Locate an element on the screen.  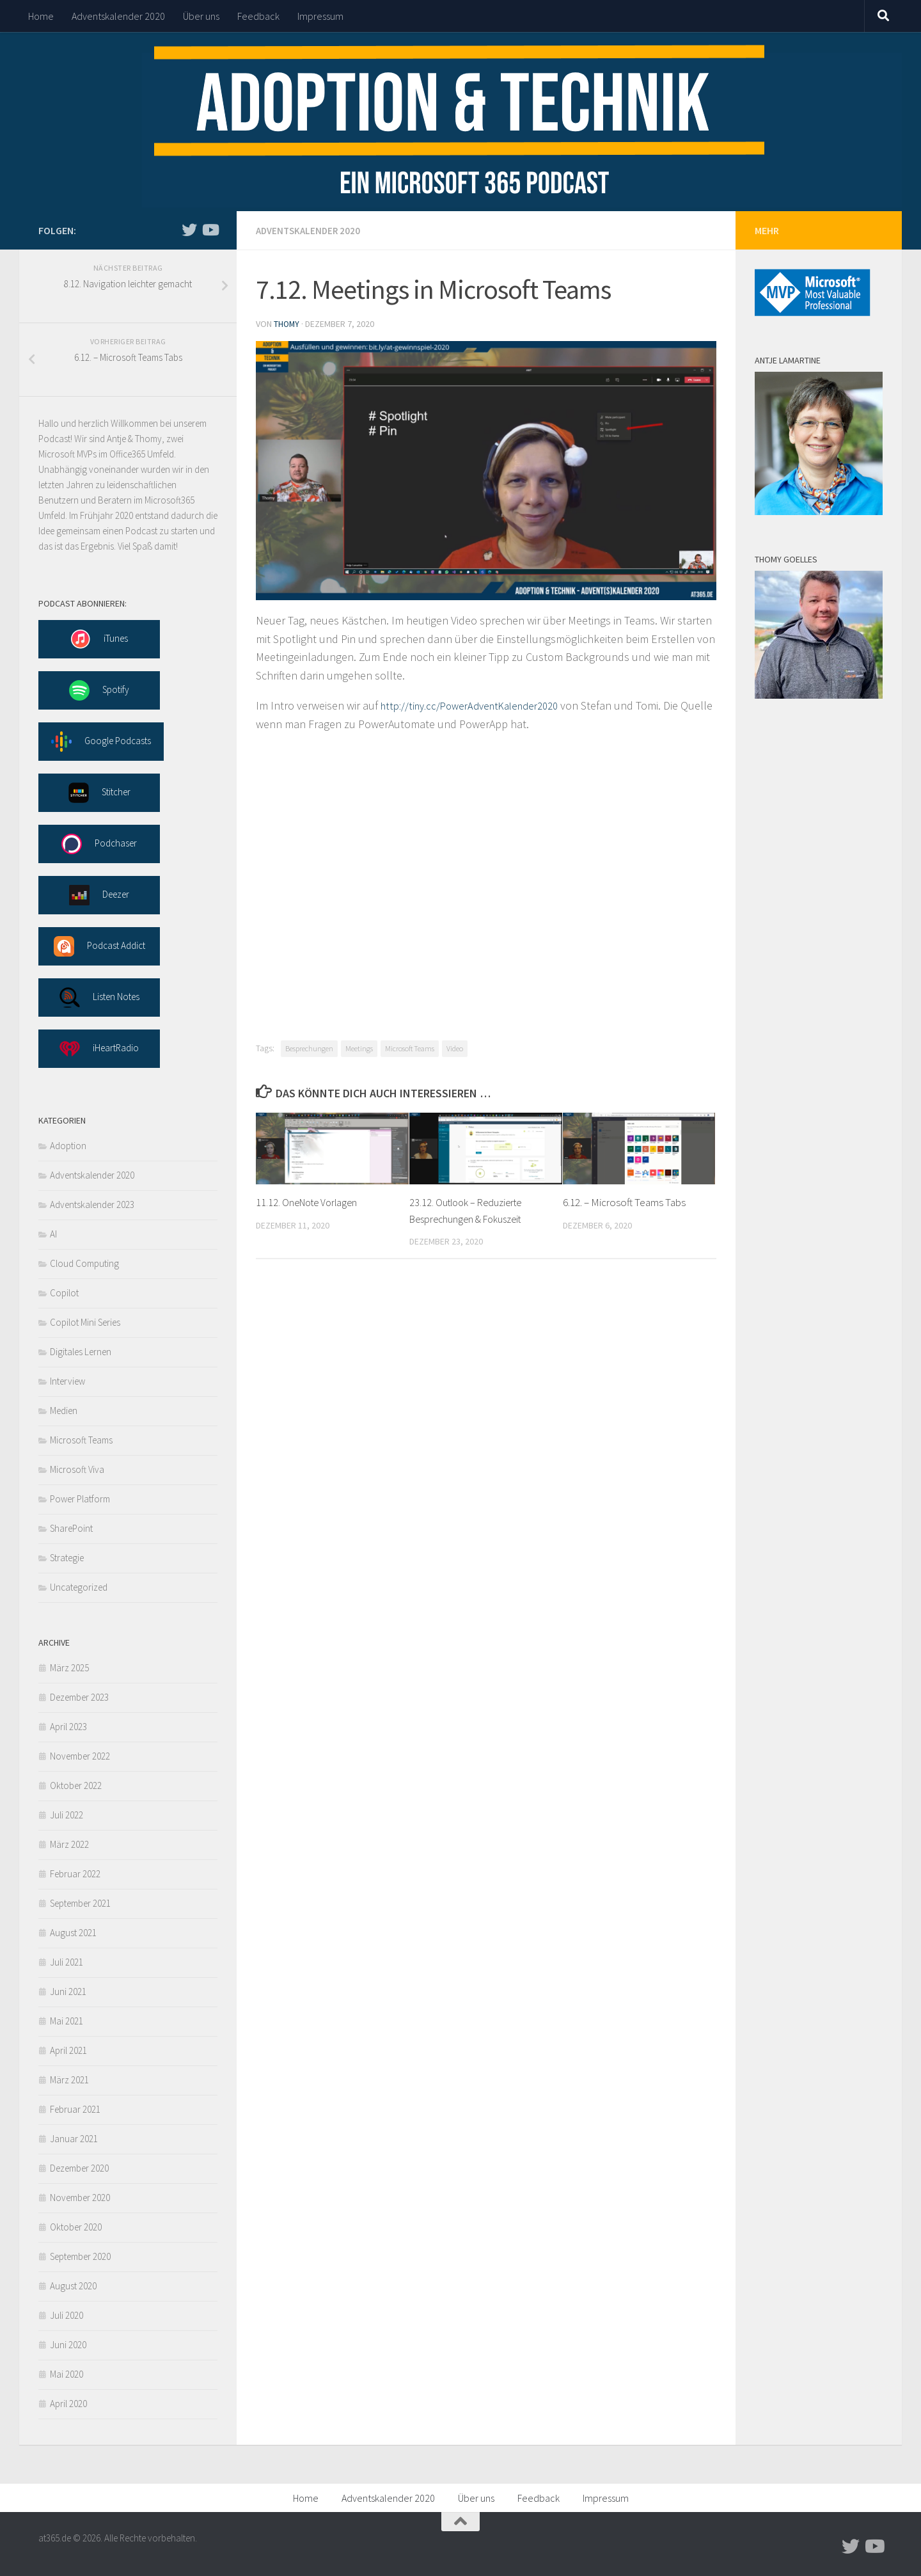
Medien is located at coordinates (63, 1410).